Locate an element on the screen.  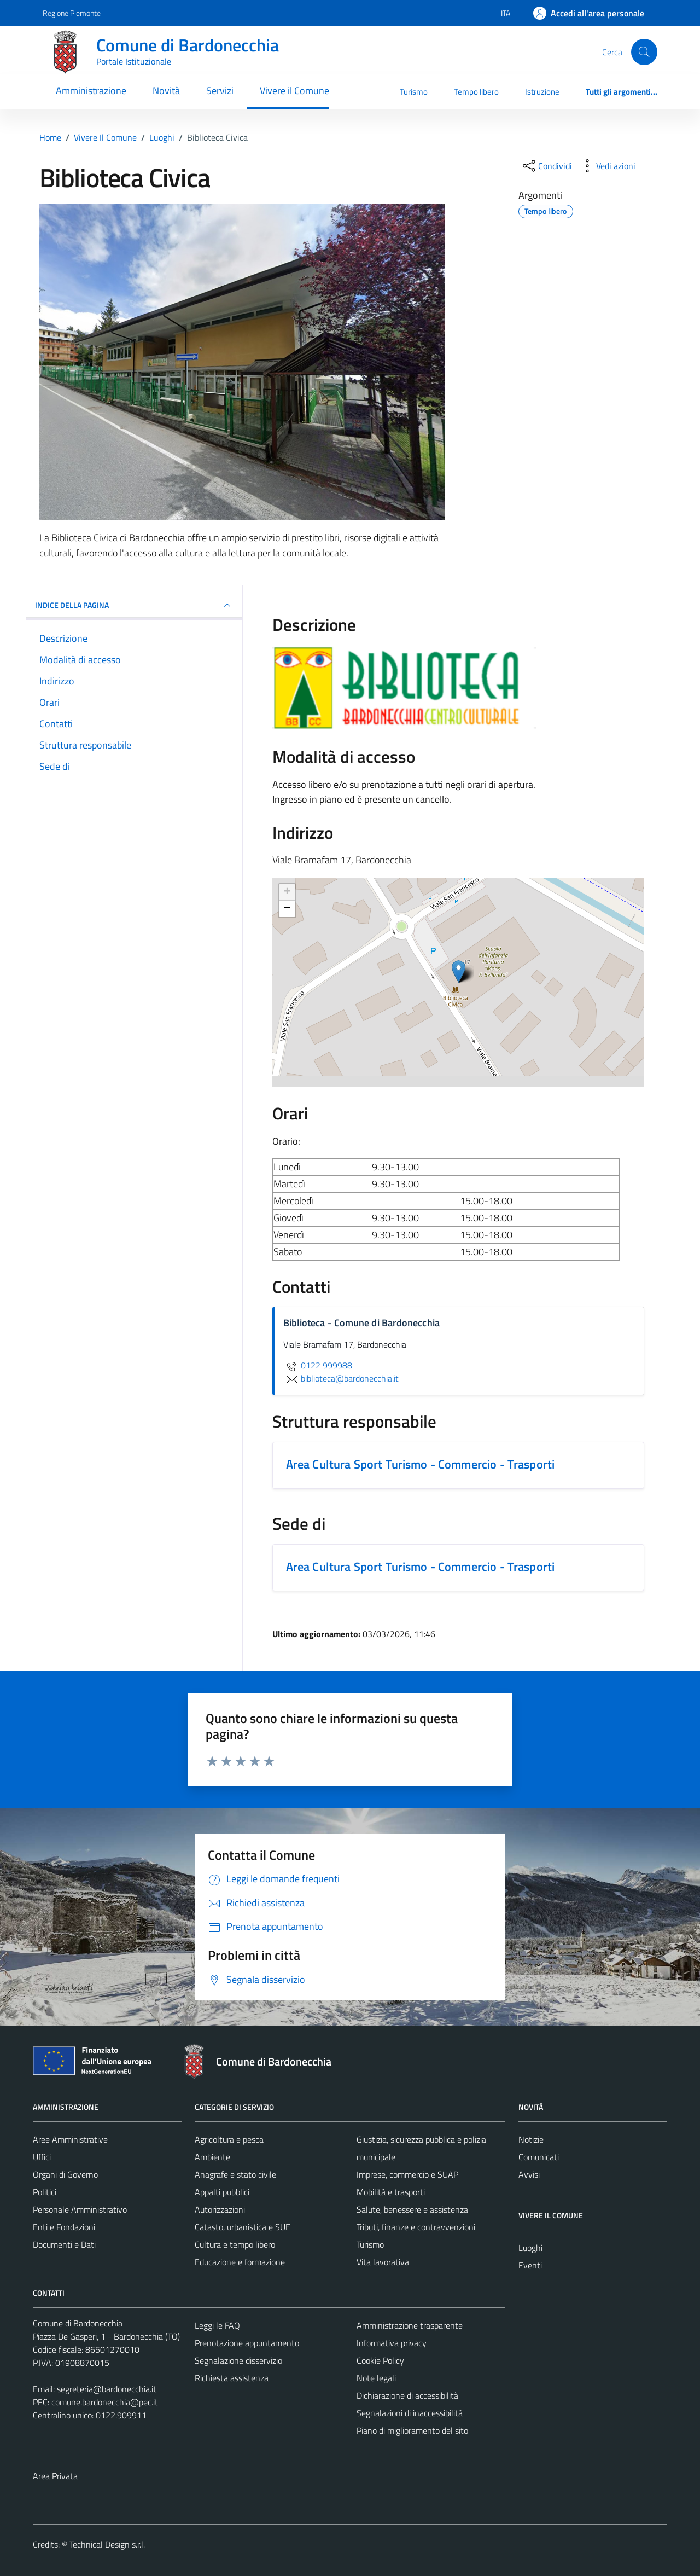
Dichiarazione di accessibilità is located at coordinates (407, 2395).